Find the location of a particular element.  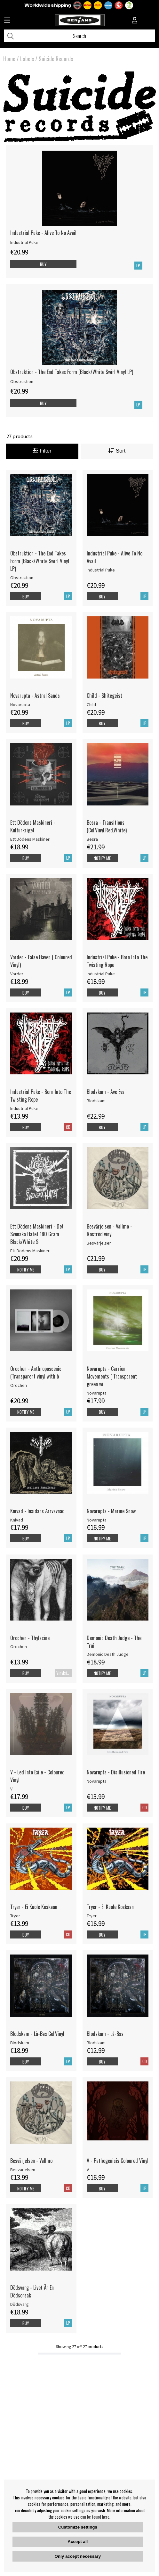

Home is located at coordinates (9, 58).